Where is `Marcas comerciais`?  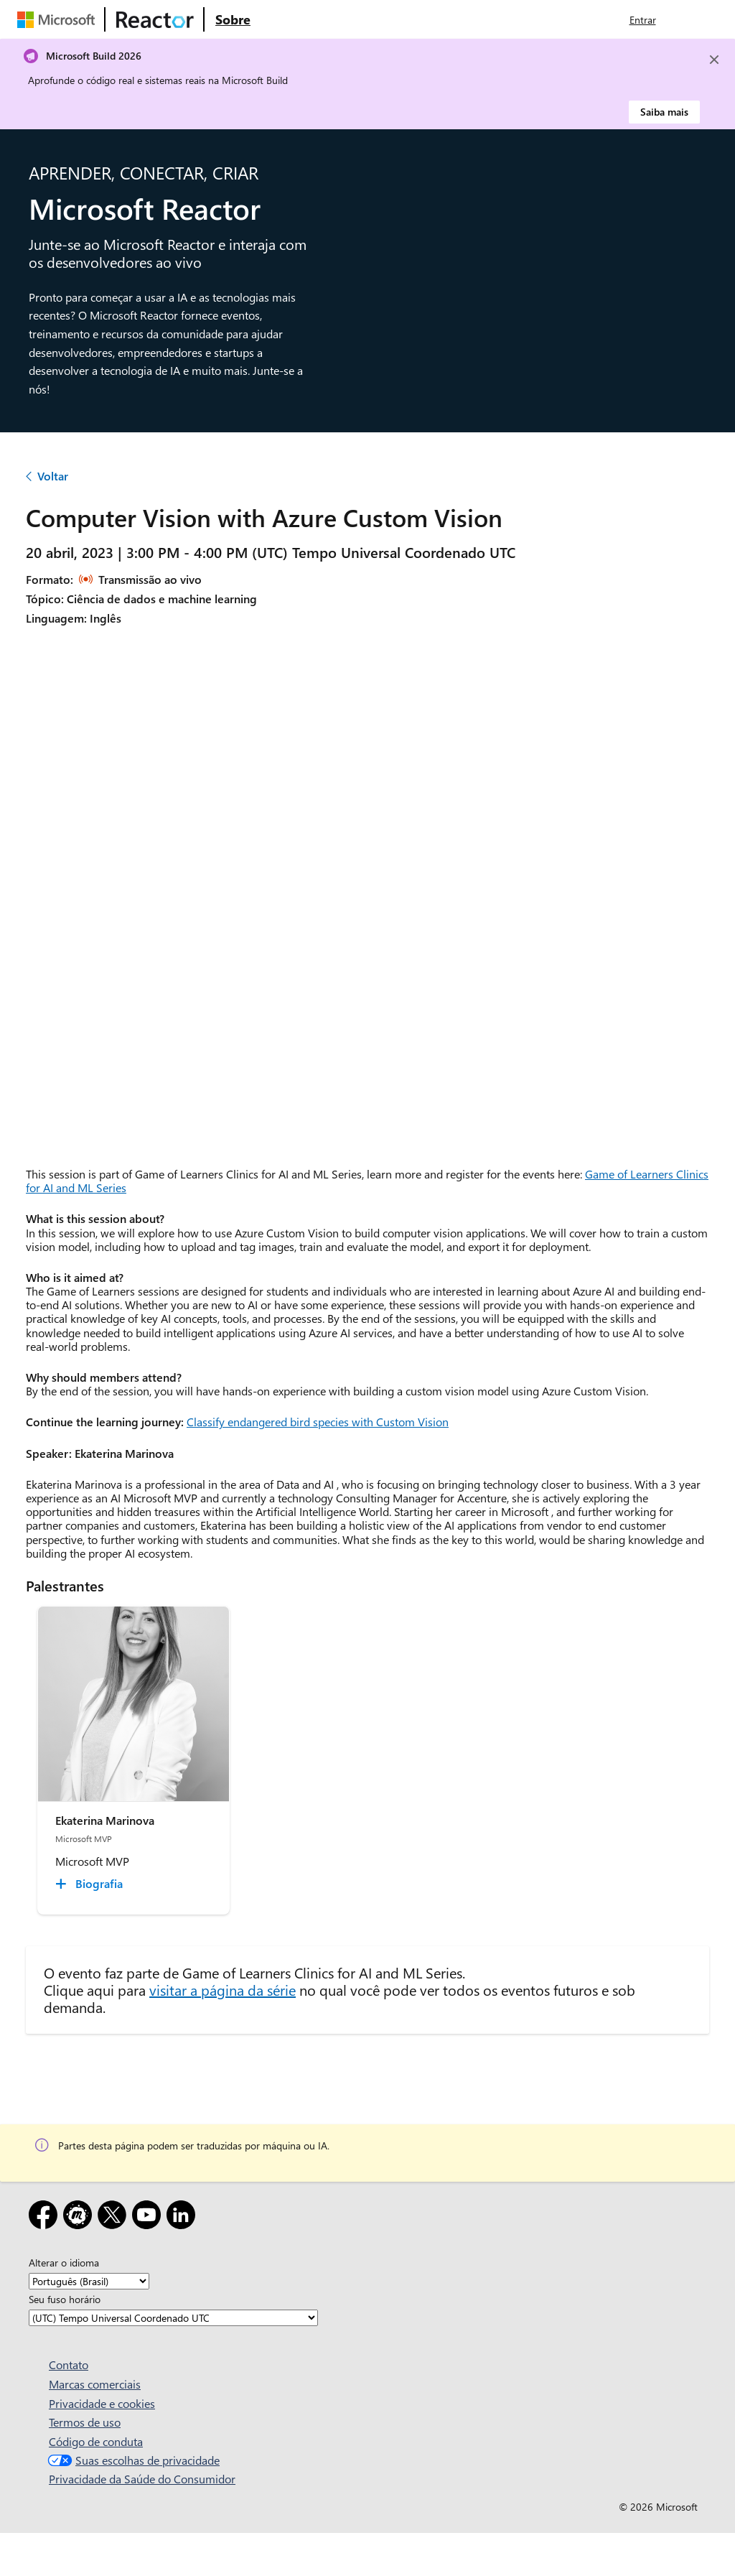 Marcas comerciais is located at coordinates (95, 2383).